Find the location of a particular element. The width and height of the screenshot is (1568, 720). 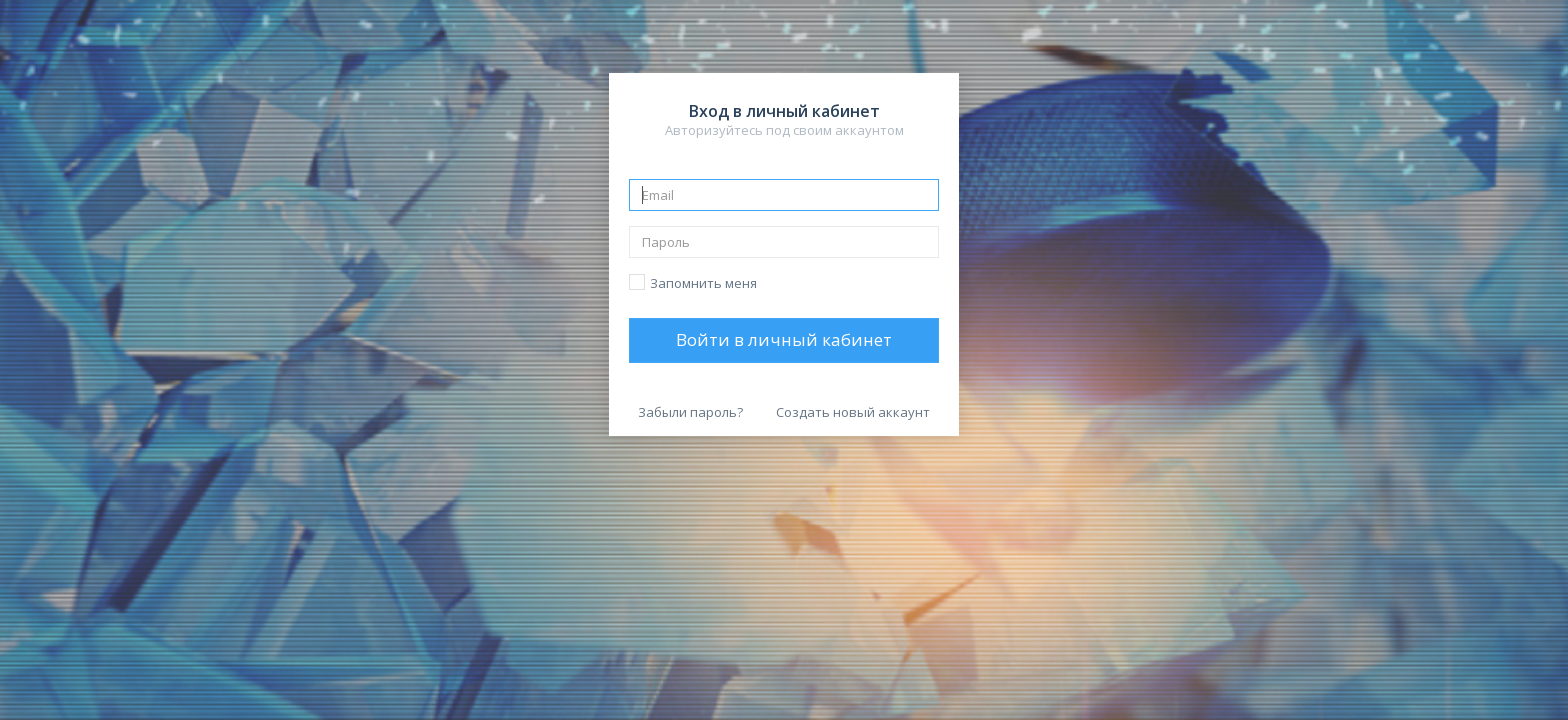

Войти в личный кабинет is located at coordinates (784, 339).